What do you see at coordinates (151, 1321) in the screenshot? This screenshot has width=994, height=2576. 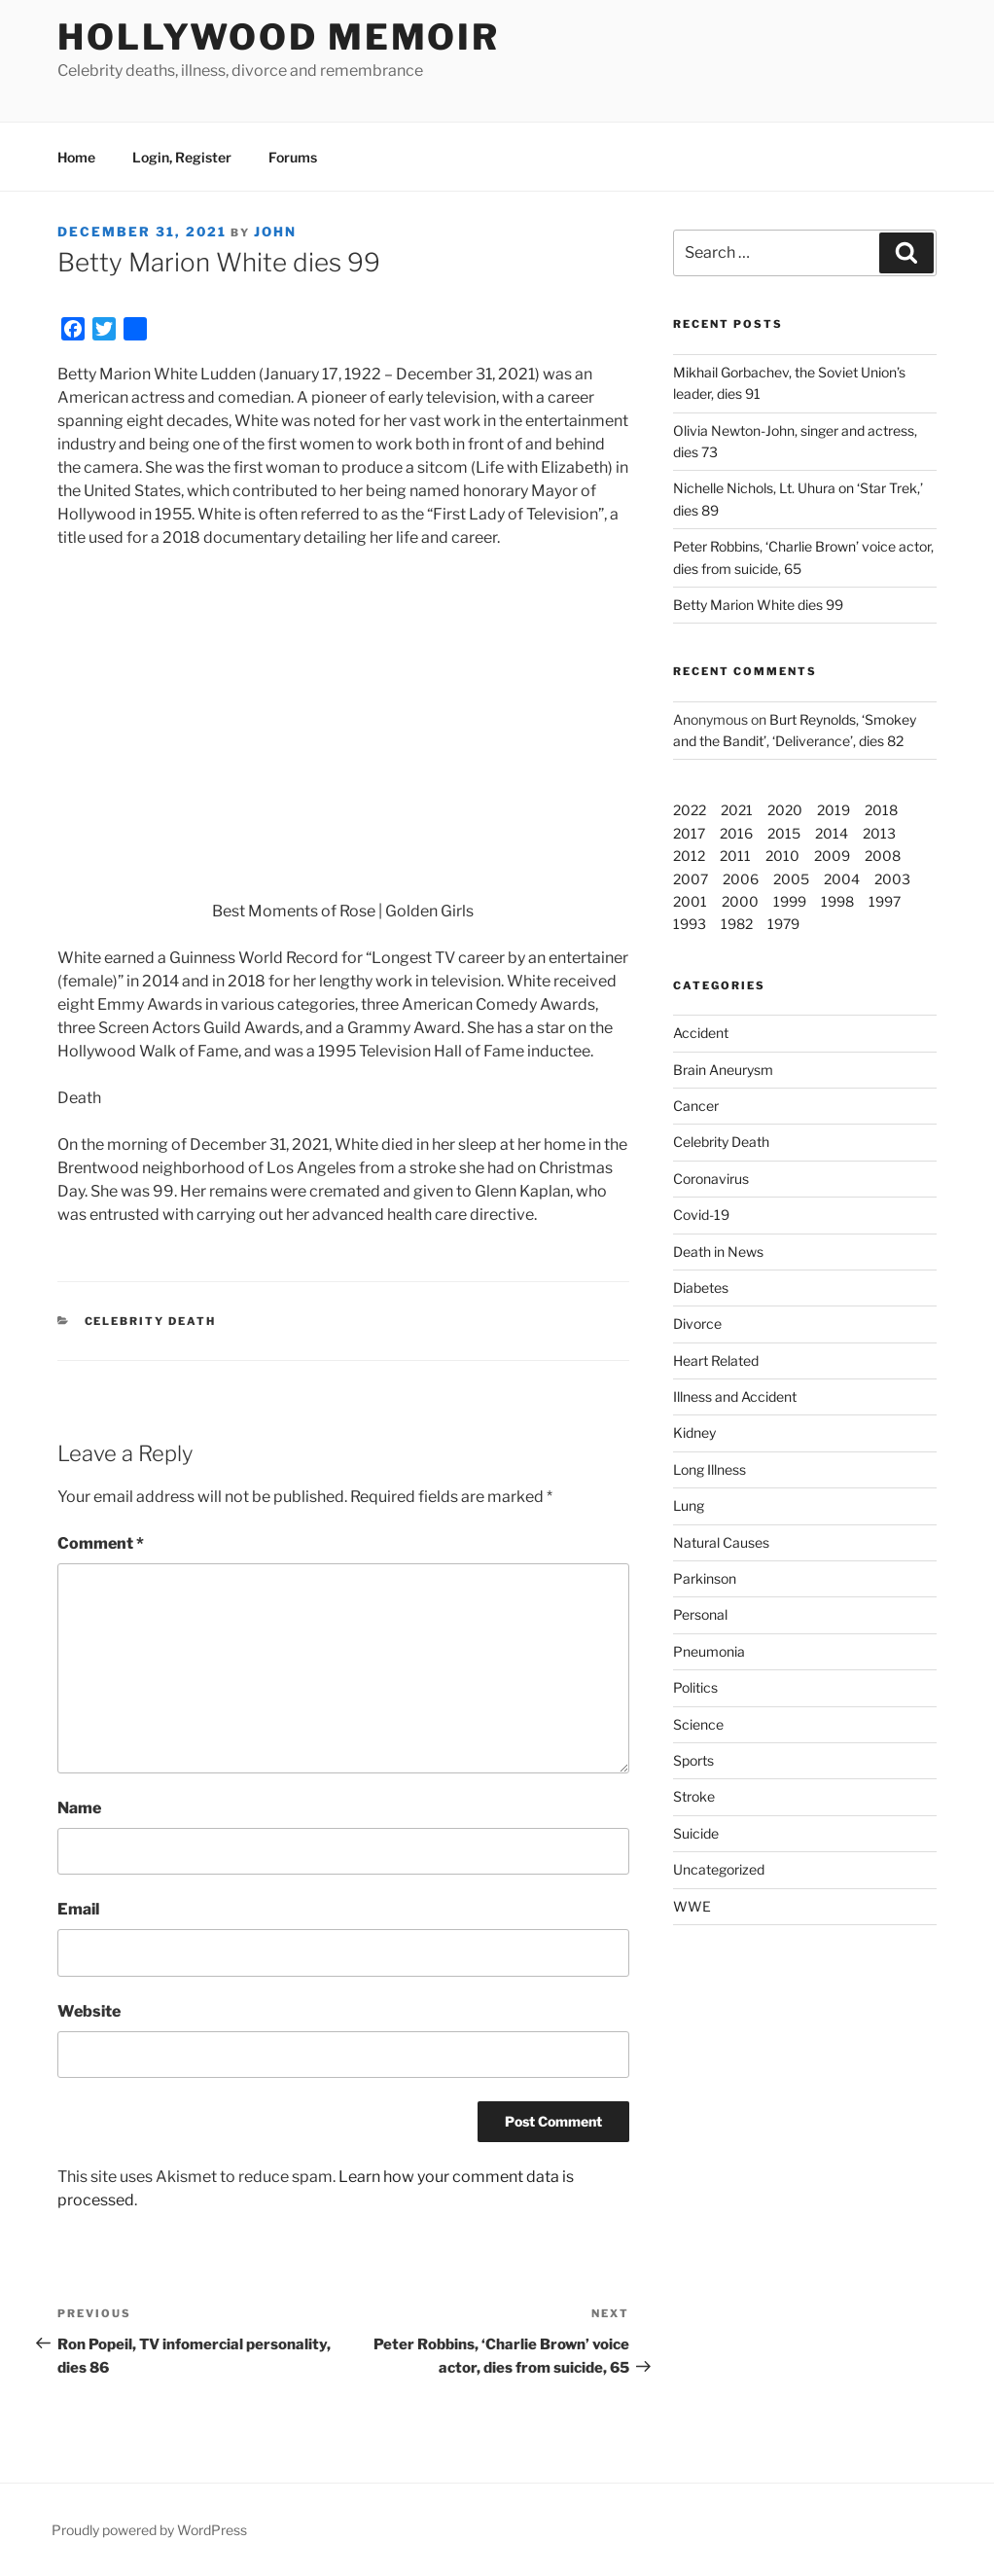 I see `Celebrity Death` at bounding box center [151, 1321].